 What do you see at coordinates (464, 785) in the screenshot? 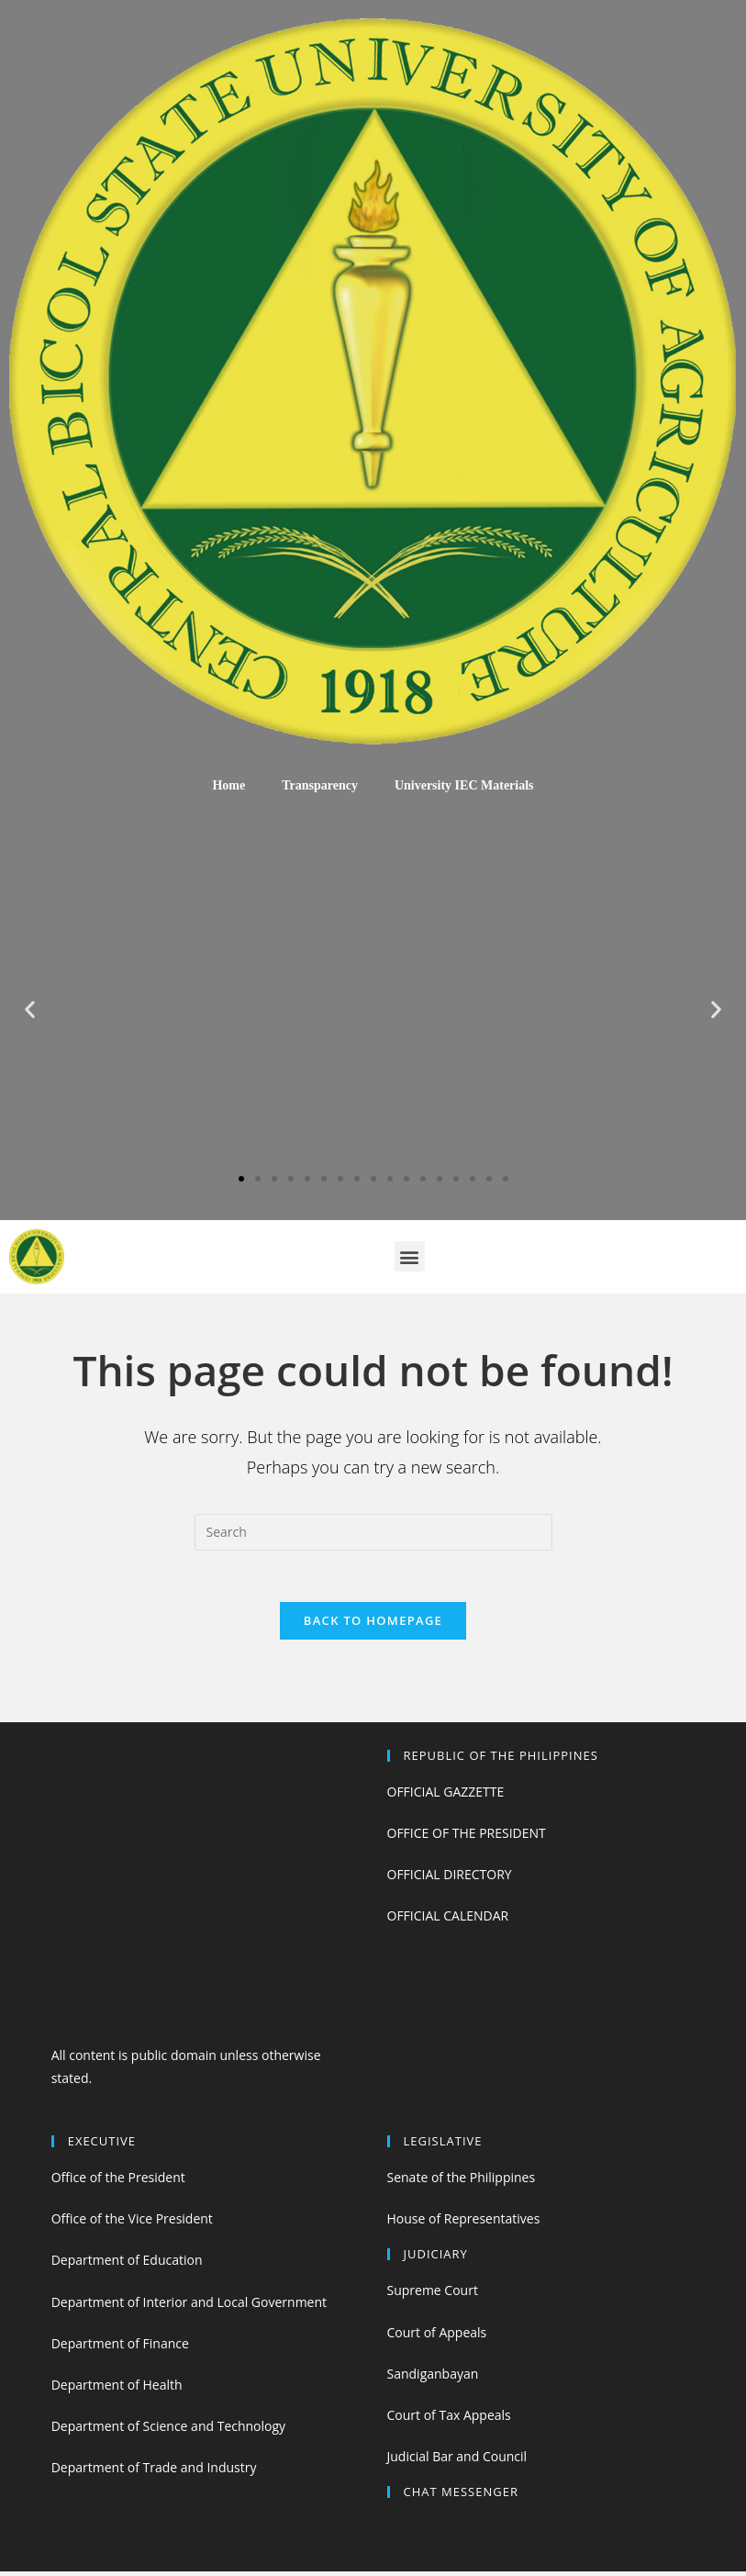
I see `University IEC Materials` at bounding box center [464, 785].